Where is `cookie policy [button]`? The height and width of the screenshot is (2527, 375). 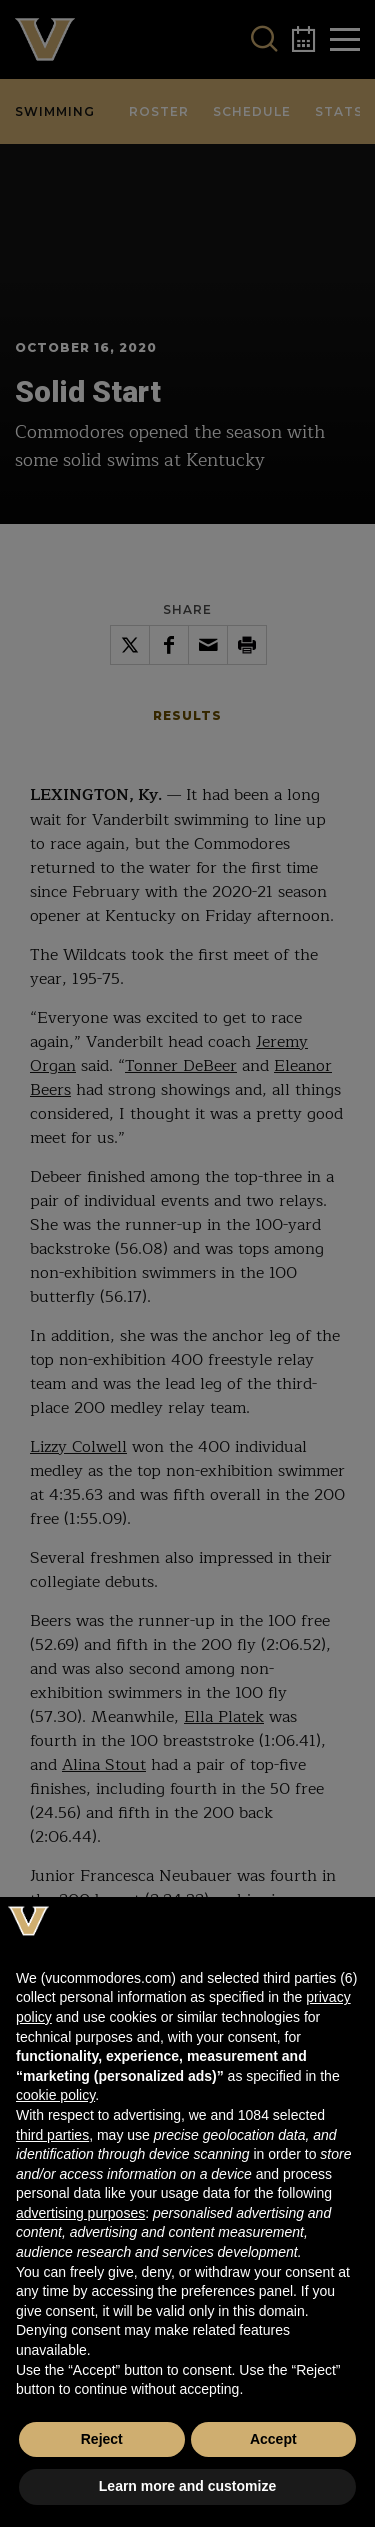 cookie policy [button] is located at coordinates (55, 2095).